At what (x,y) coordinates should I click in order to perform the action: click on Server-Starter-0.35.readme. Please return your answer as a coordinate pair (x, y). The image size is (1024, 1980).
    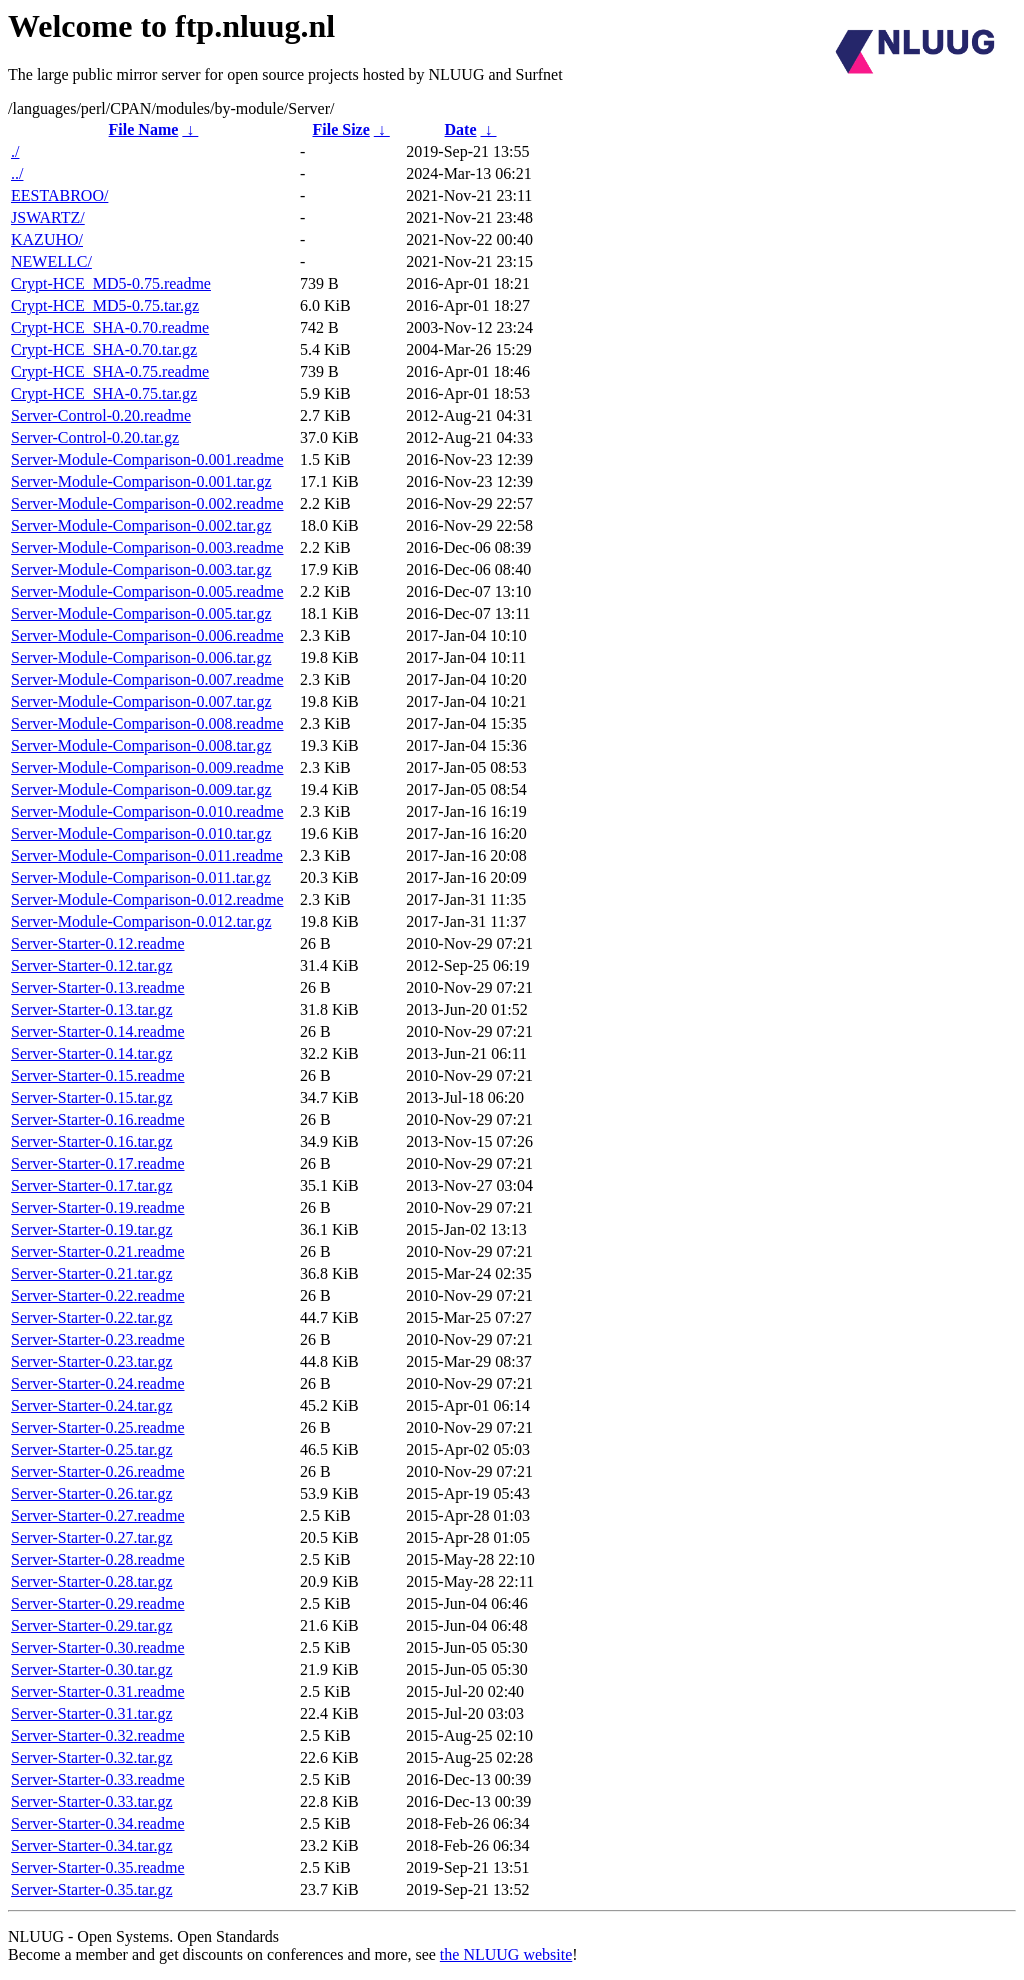
    Looking at the image, I should click on (98, 1867).